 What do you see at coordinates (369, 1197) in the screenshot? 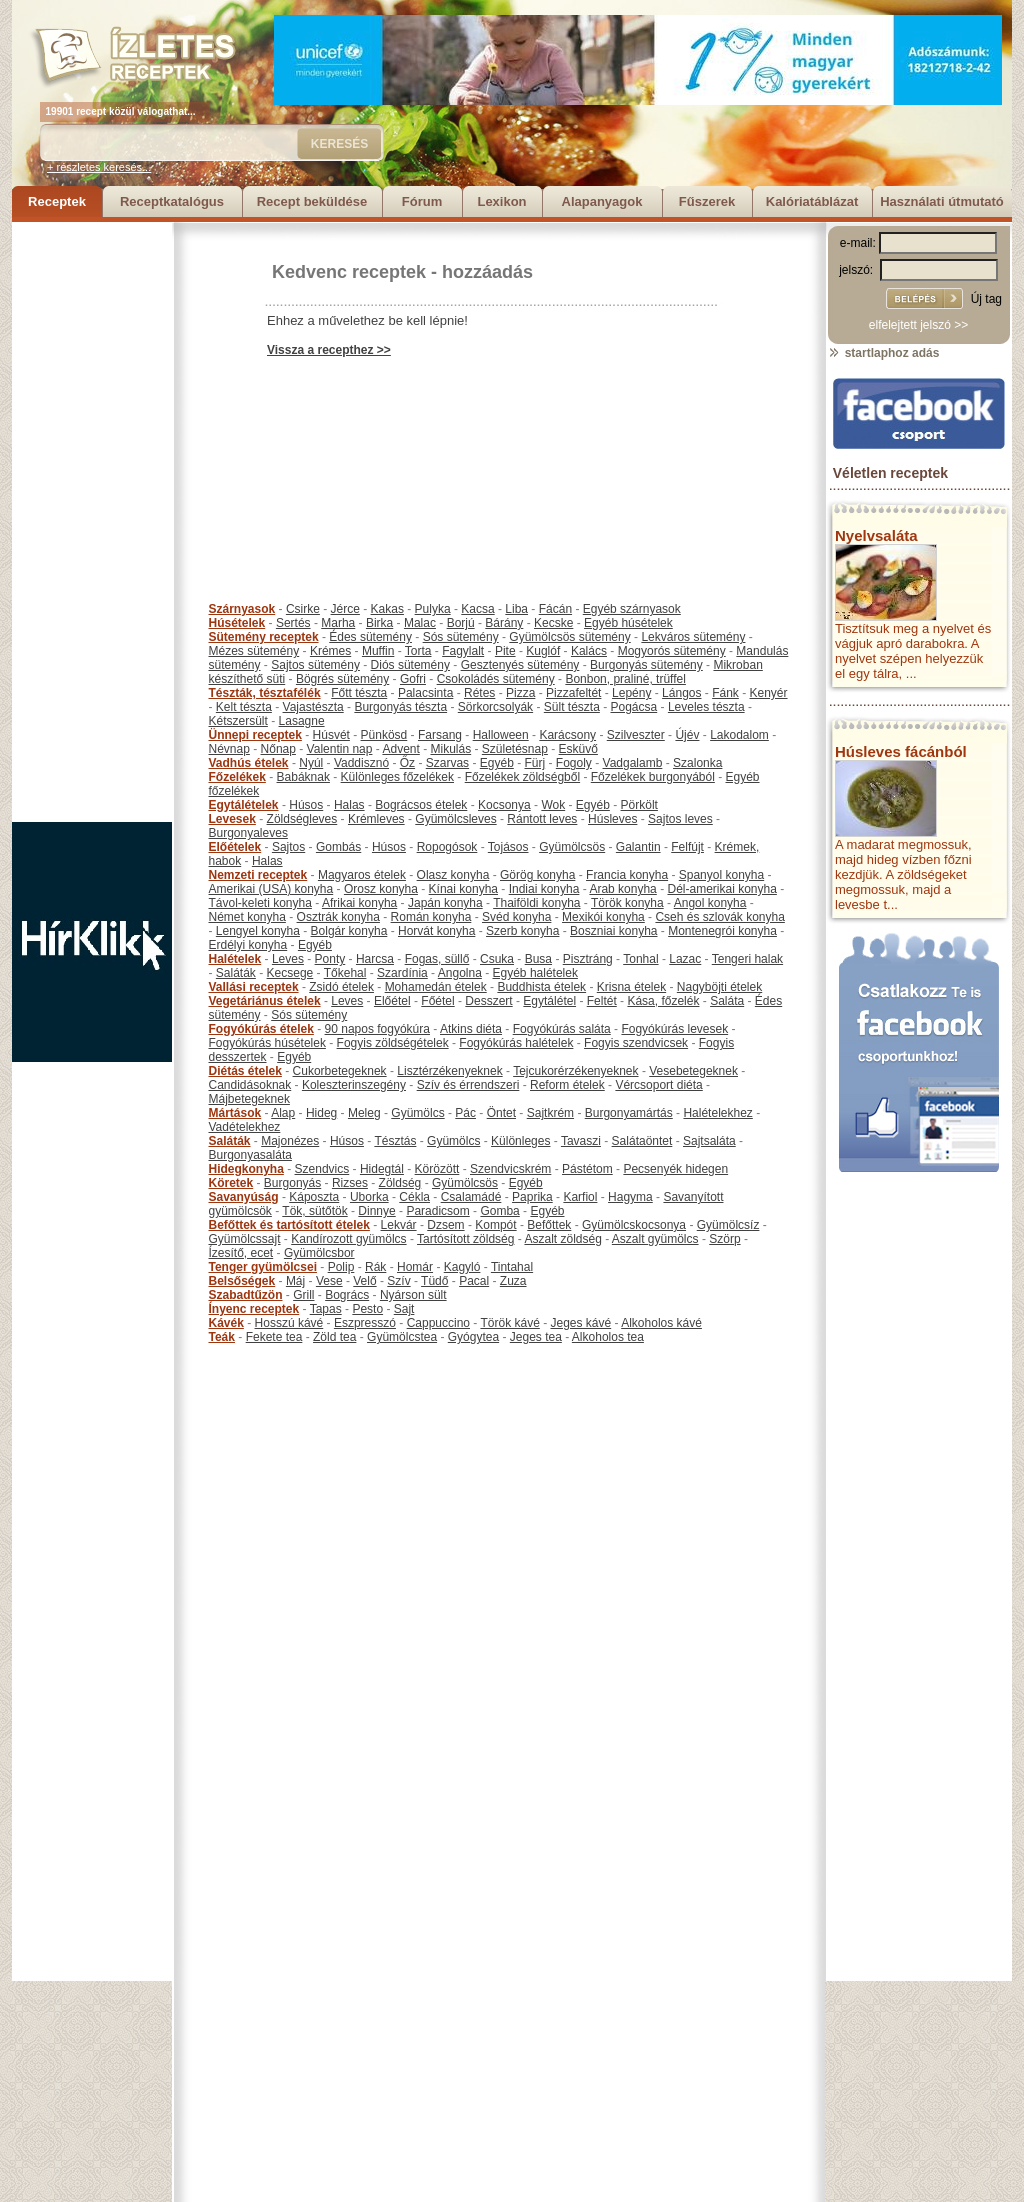
I see `Uborka` at bounding box center [369, 1197].